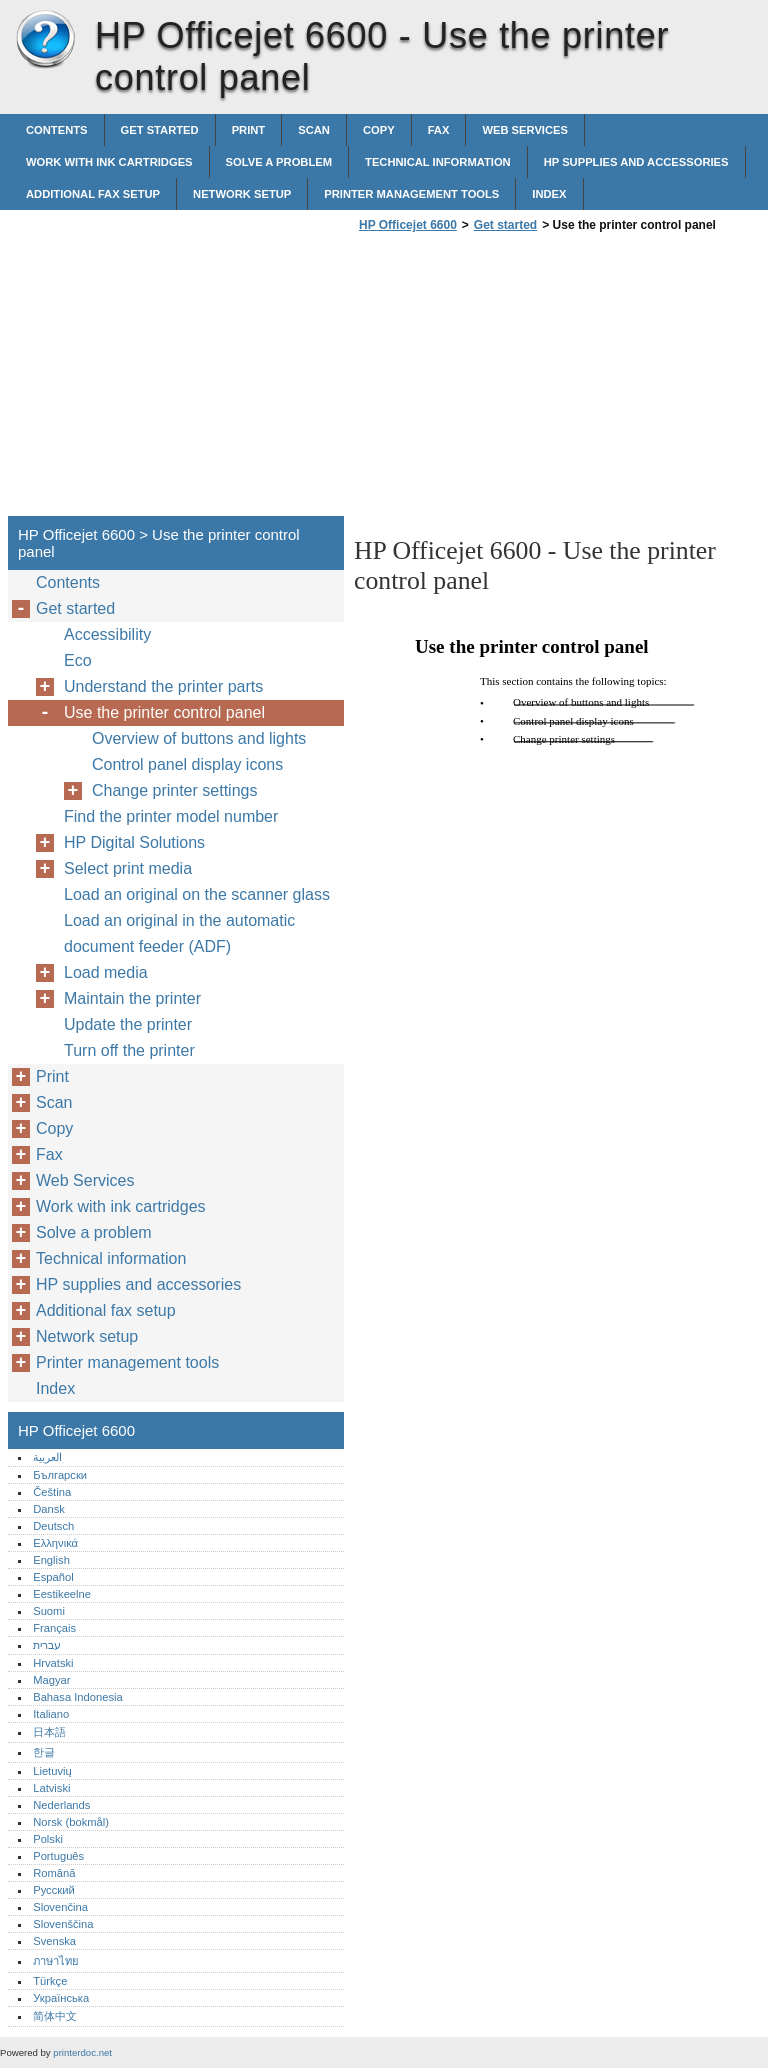 This screenshot has width=768, height=2068. Describe the element at coordinates (522, 380) in the screenshot. I see `[Advertisement]` at that location.